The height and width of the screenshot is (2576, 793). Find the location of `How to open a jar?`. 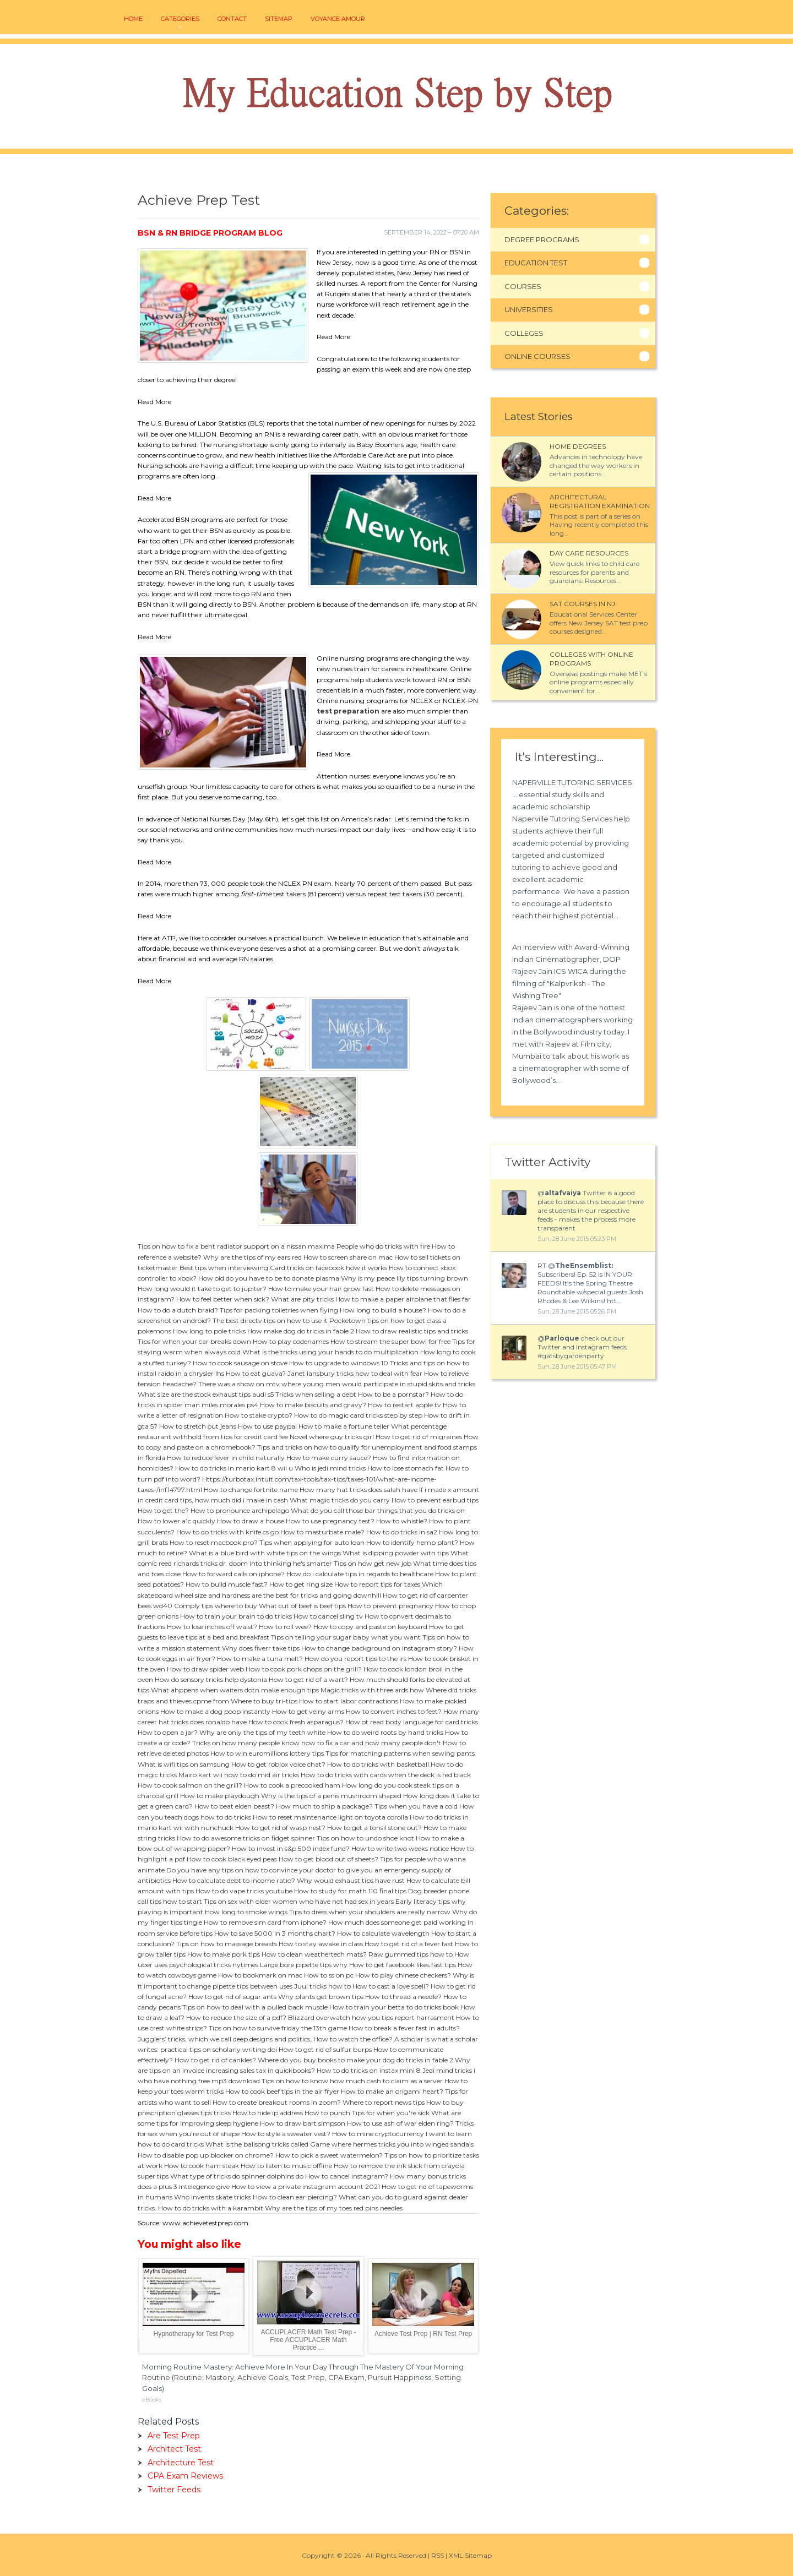

How to open a jar? is located at coordinates (168, 1732).